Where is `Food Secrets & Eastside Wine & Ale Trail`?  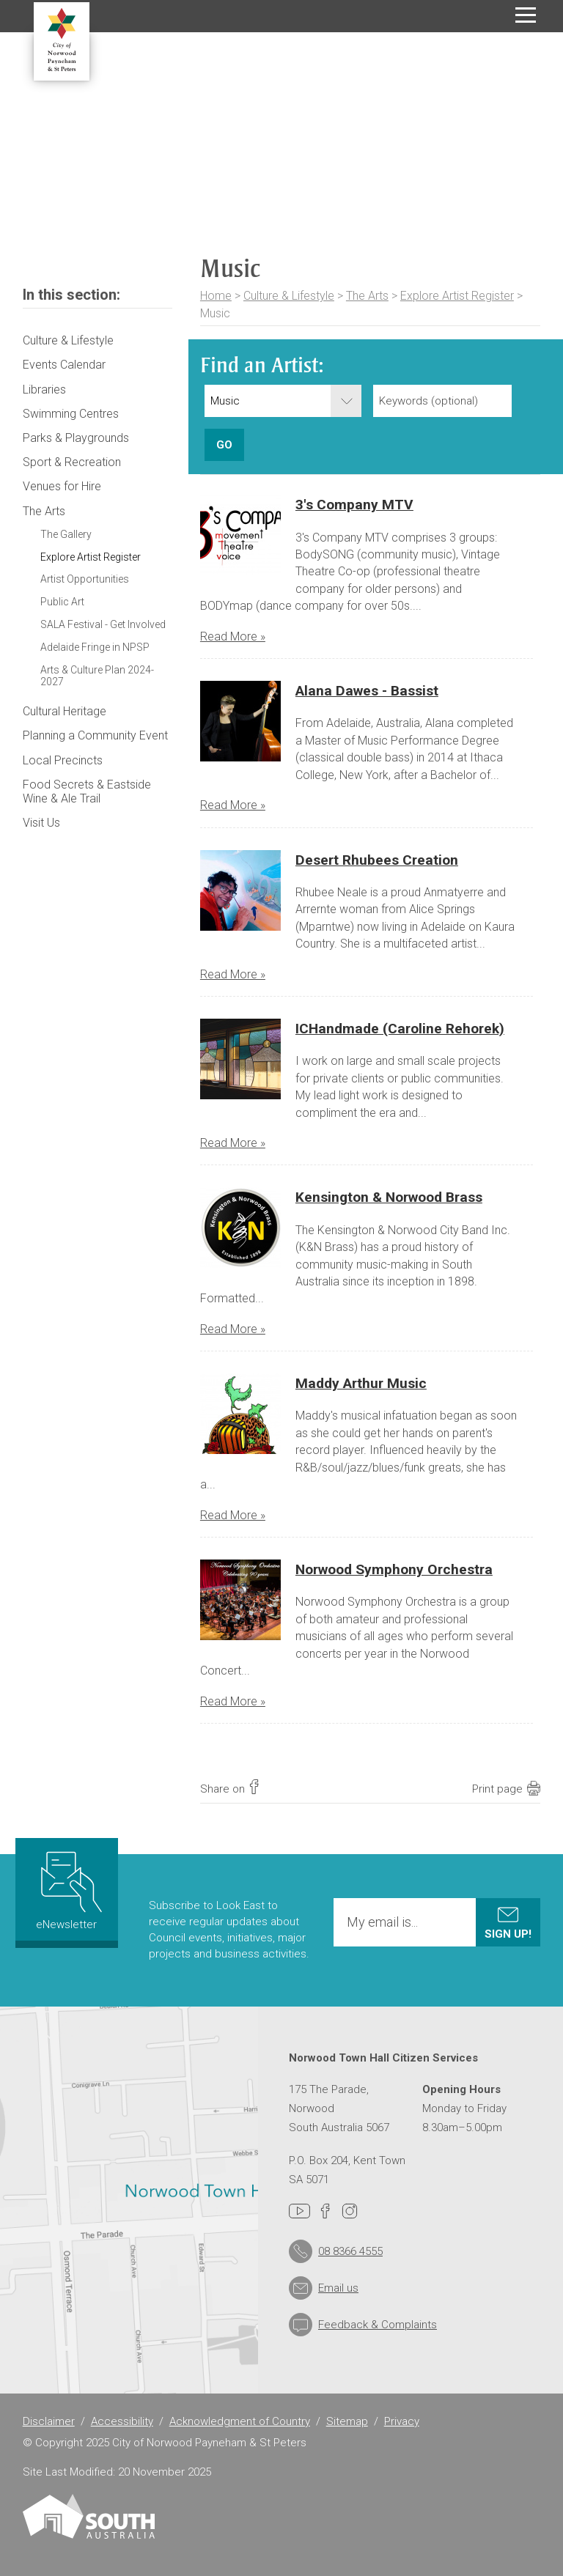
Food Secrets & Eastside Wine & Ale Trail is located at coordinates (87, 791).